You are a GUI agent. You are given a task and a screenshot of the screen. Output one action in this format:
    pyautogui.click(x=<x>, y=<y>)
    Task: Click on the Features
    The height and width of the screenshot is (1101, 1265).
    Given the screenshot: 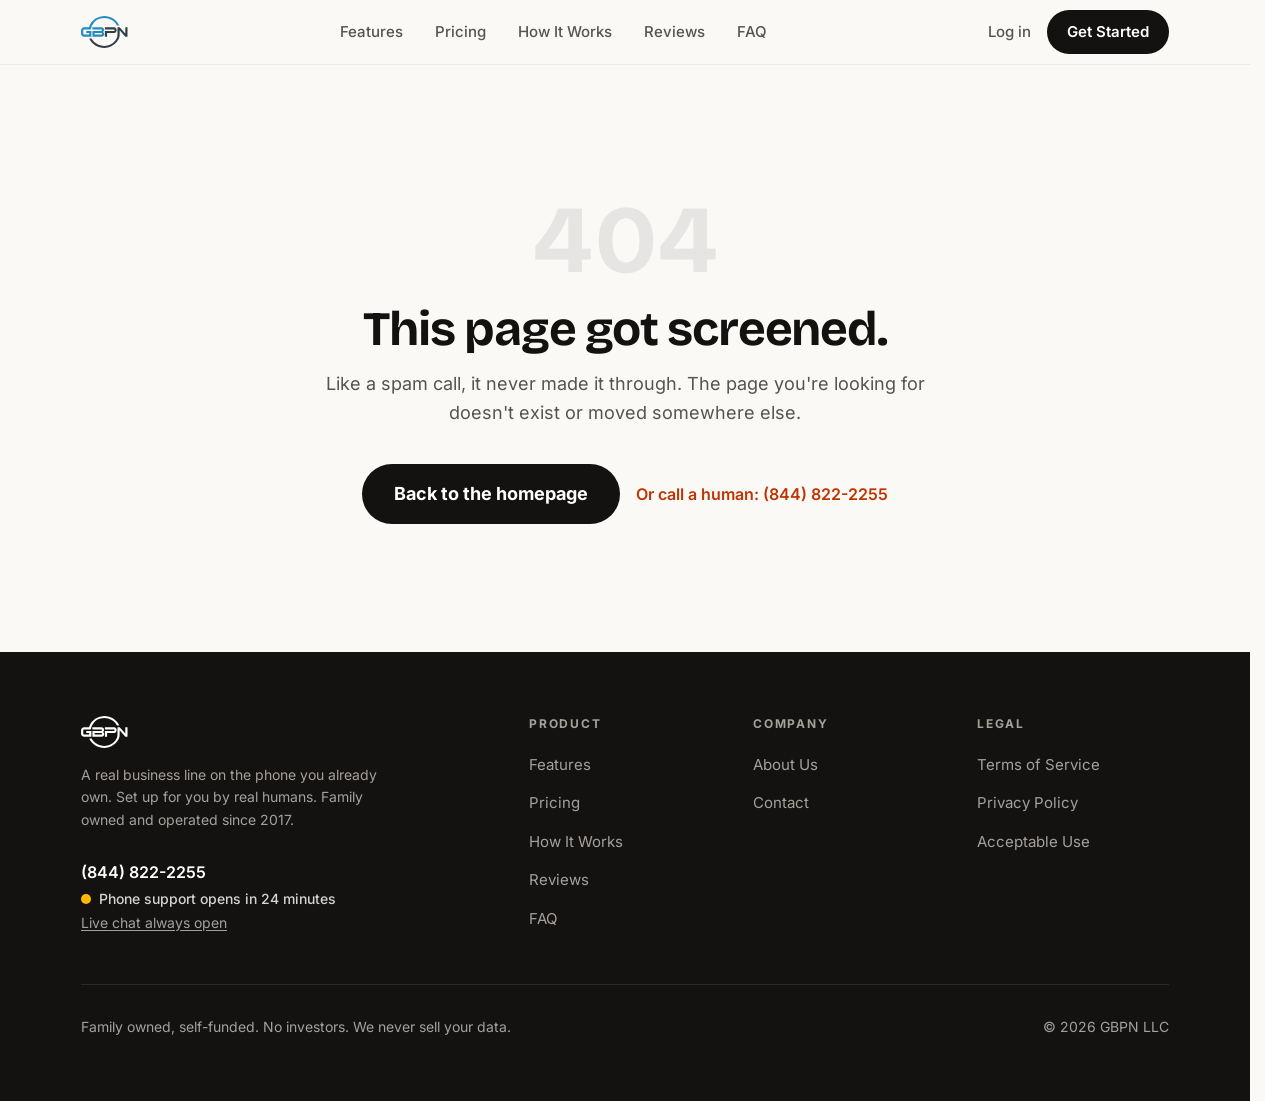 What is the action you would take?
    pyautogui.click(x=371, y=31)
    